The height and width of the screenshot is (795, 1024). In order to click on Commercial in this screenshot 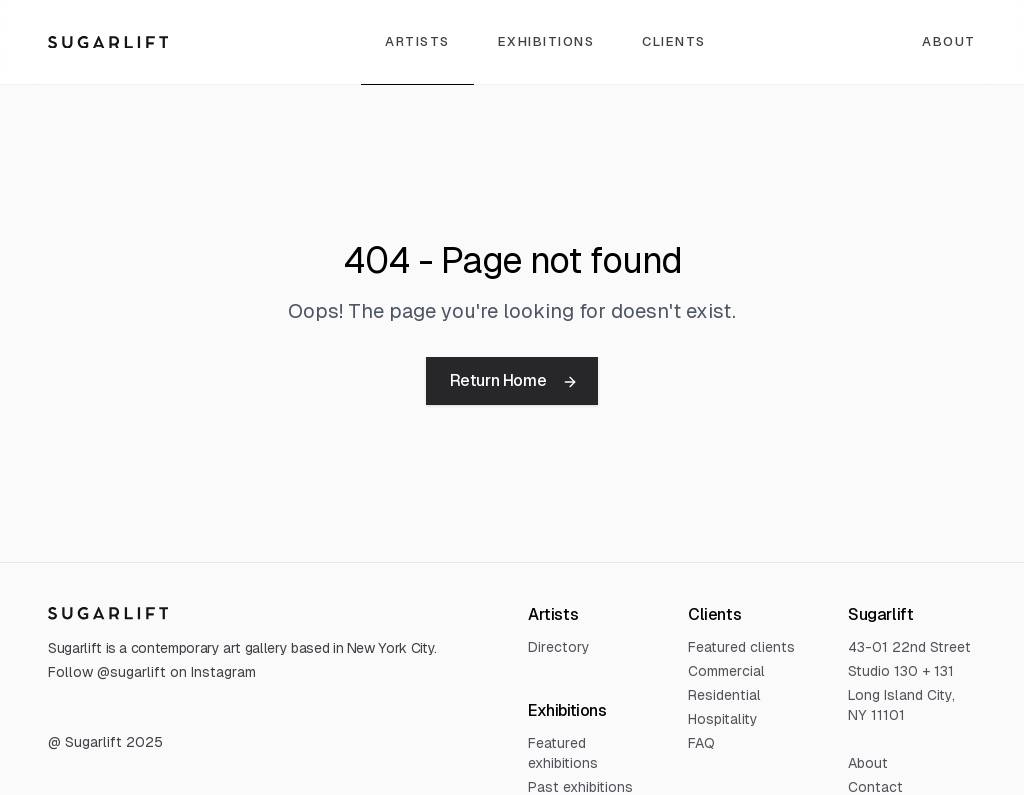, I will do `click(726, 671)`.